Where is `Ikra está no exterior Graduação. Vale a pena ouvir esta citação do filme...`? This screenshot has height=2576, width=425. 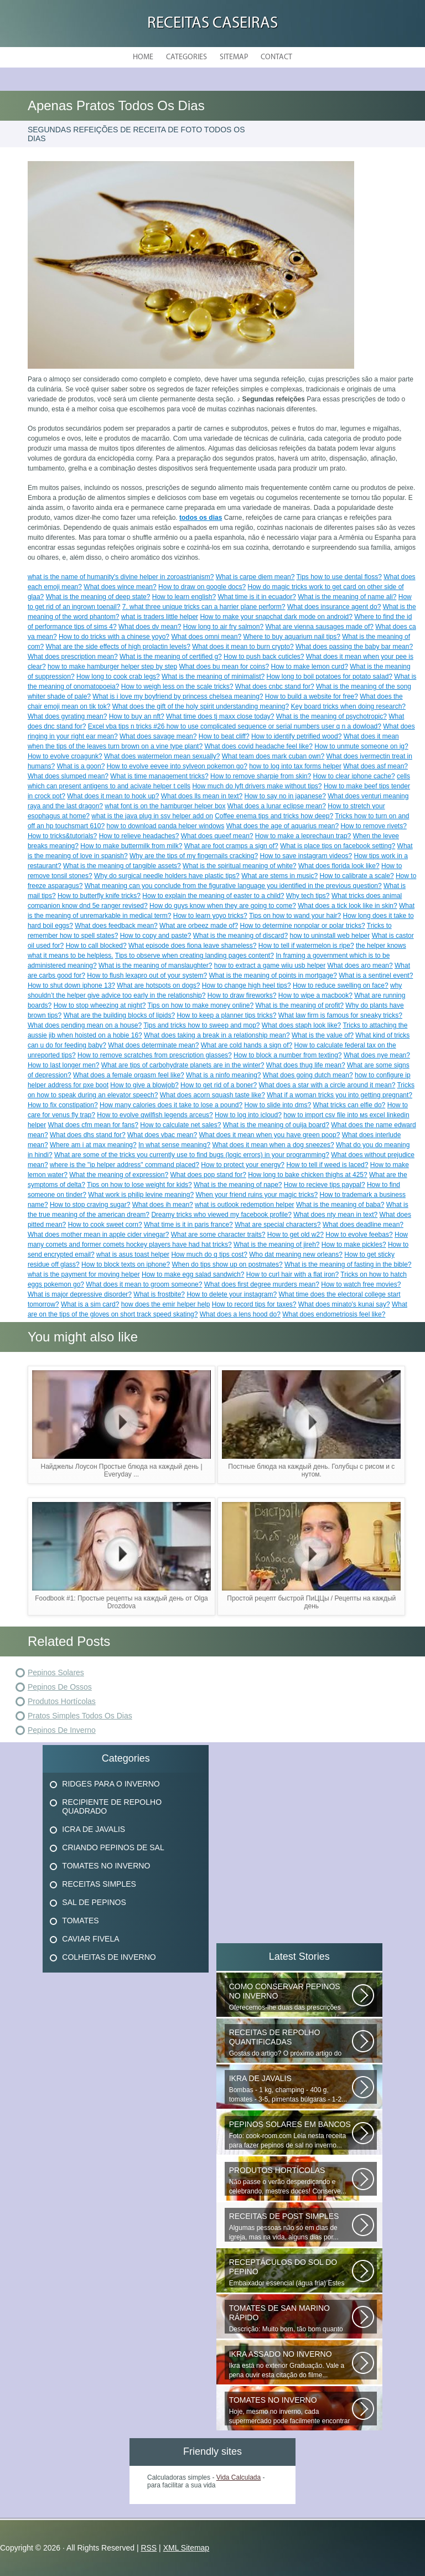 Ikra está no exterior Graduação. Vale a pena ouvir esta citação do filme... is located at coordinates (290, 2364).